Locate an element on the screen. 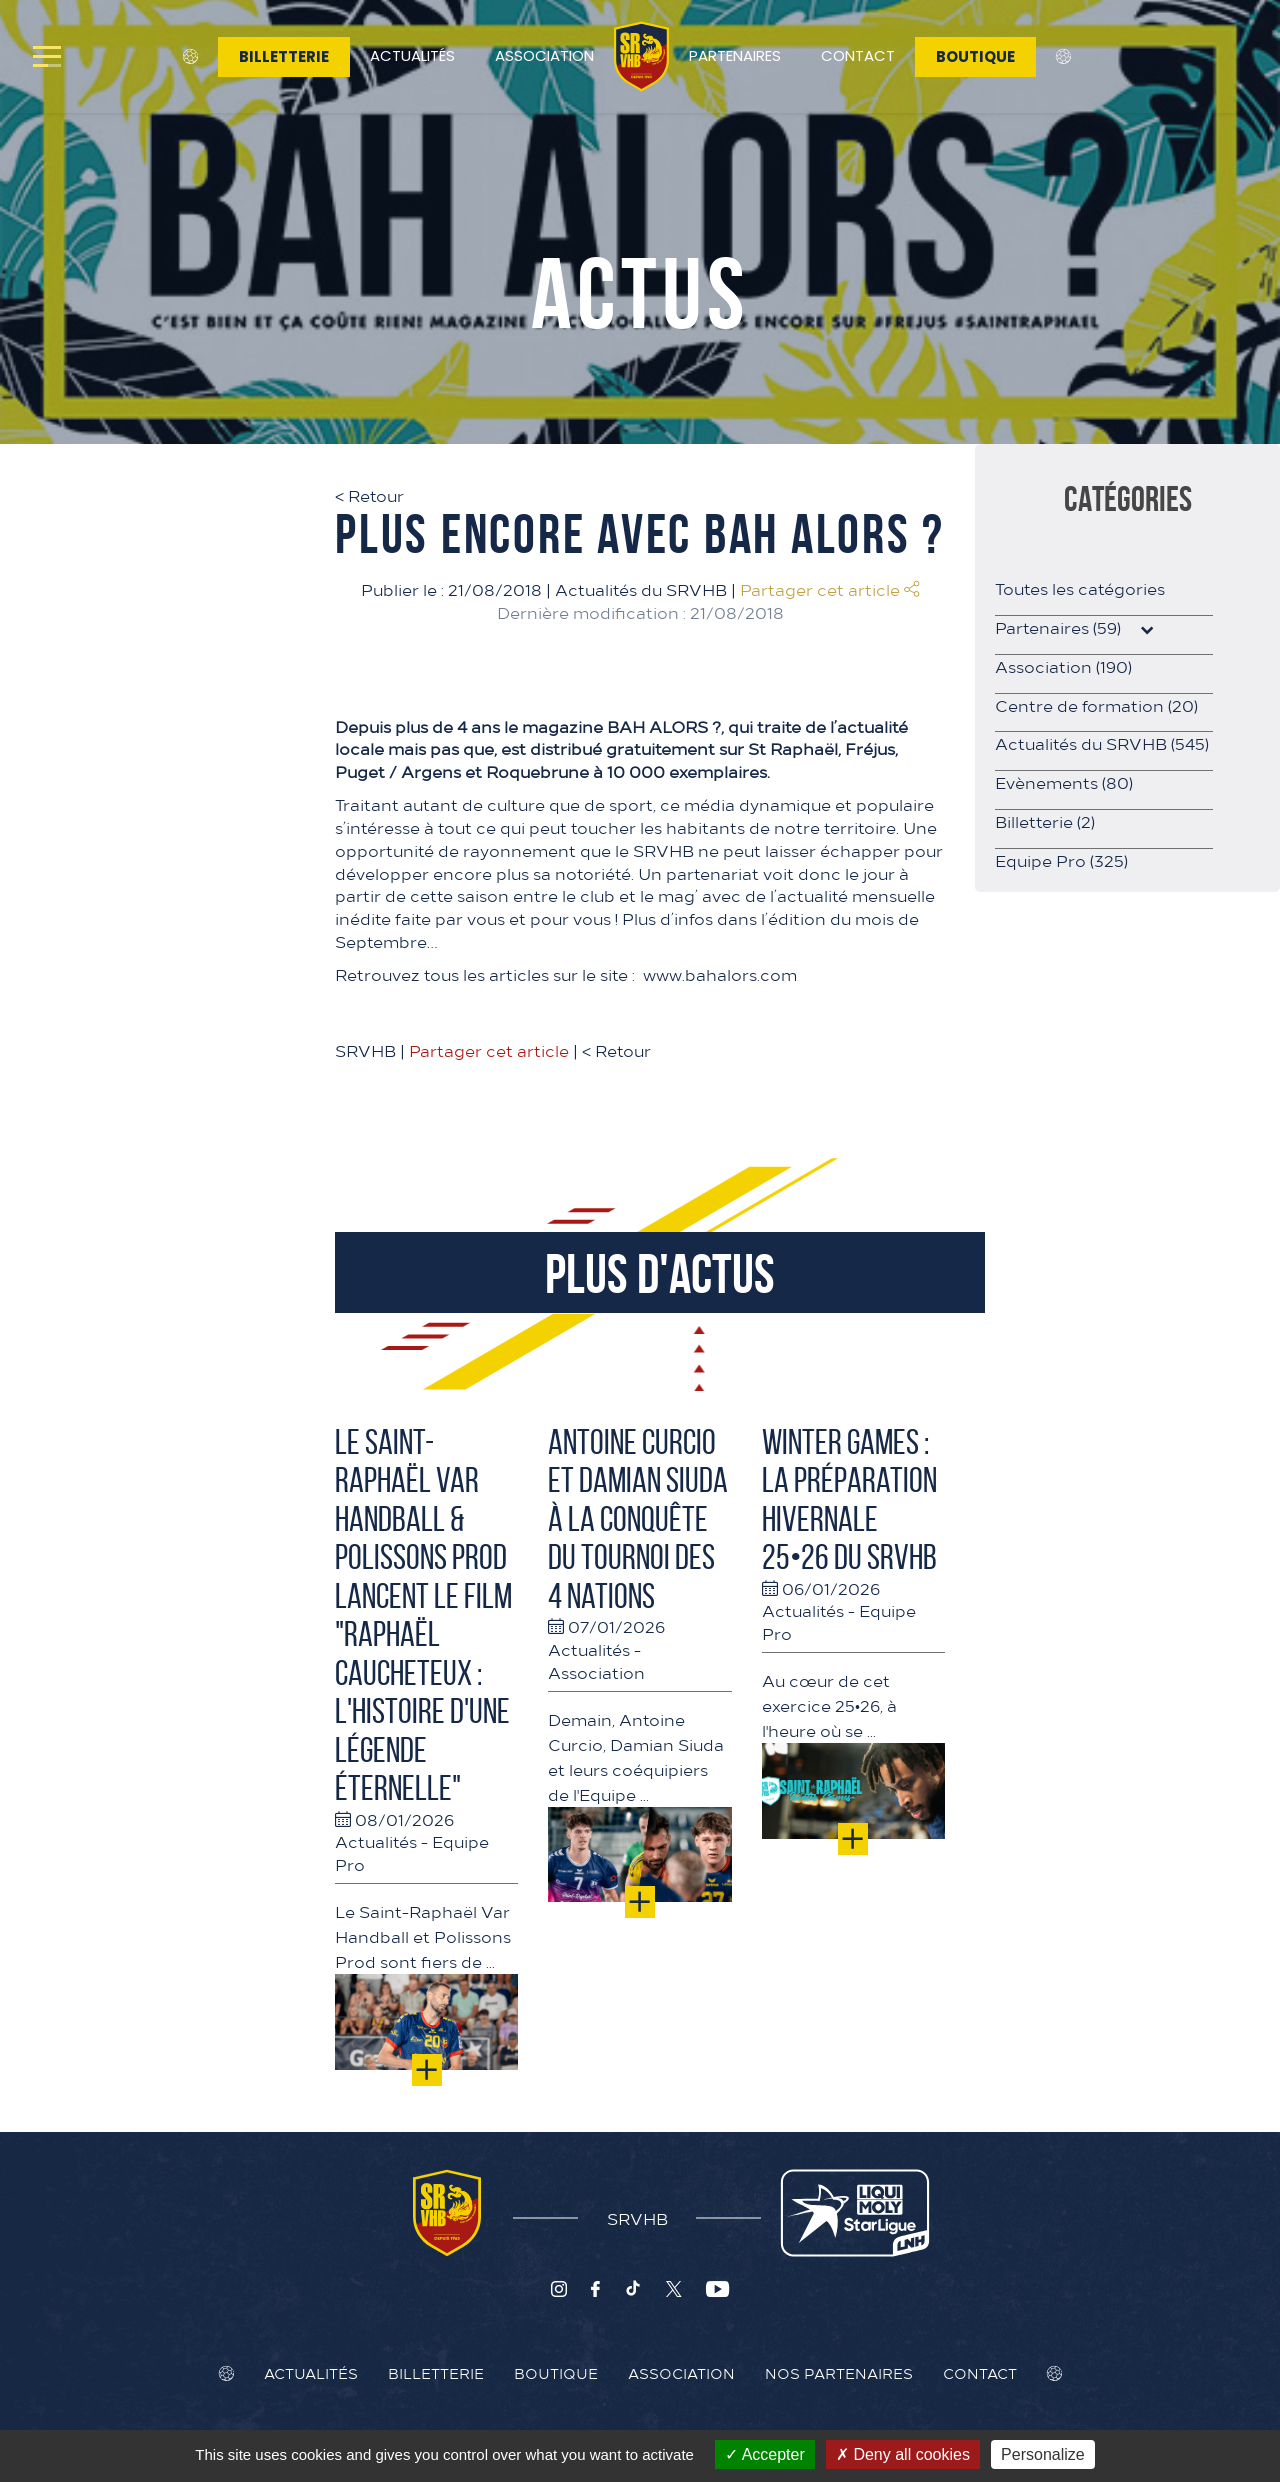 The width and height of the screenshot is (1280, 2482). Toutes les catégories is located at coordinates (1080, 588).